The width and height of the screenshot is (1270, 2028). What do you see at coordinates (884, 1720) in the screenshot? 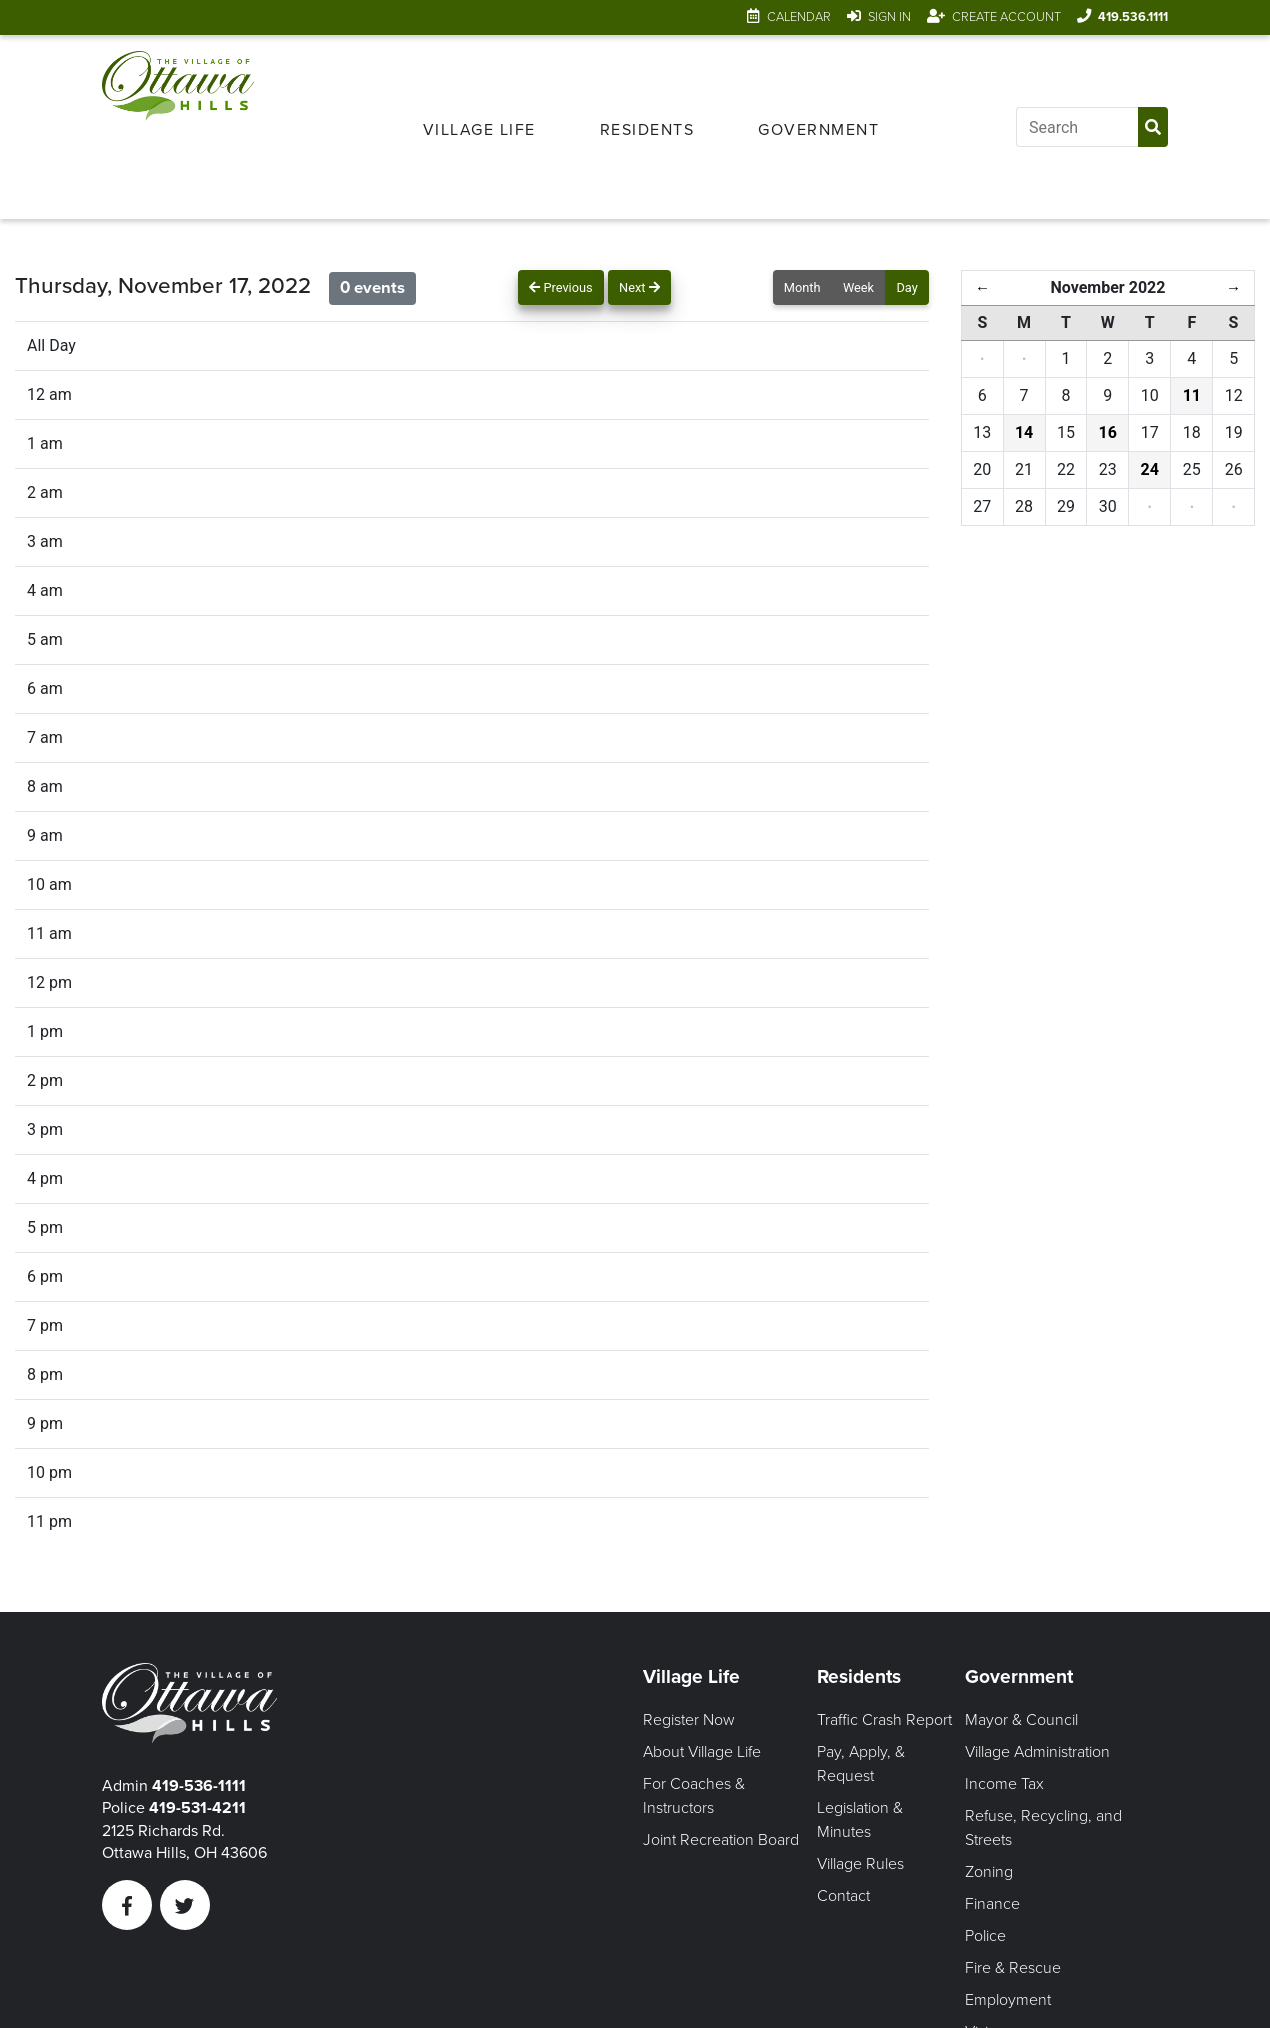
I see `Traffic Crash Report` at bounding box center [884, 1720].